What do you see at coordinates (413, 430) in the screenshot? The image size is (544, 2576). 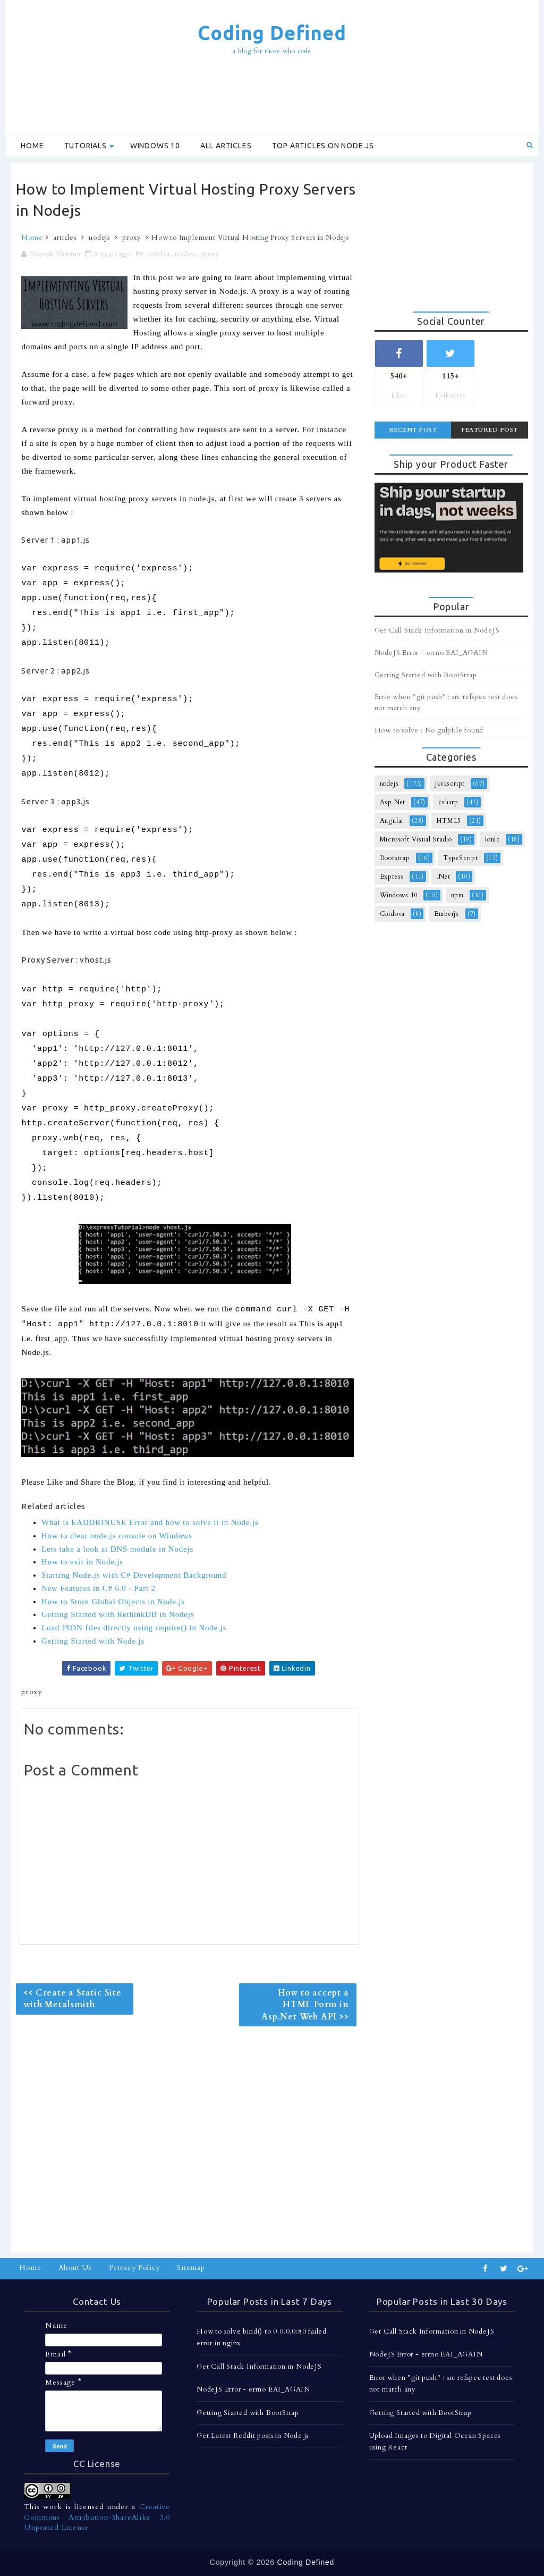 I see `Recent Post` at bounding box center [413, 430].